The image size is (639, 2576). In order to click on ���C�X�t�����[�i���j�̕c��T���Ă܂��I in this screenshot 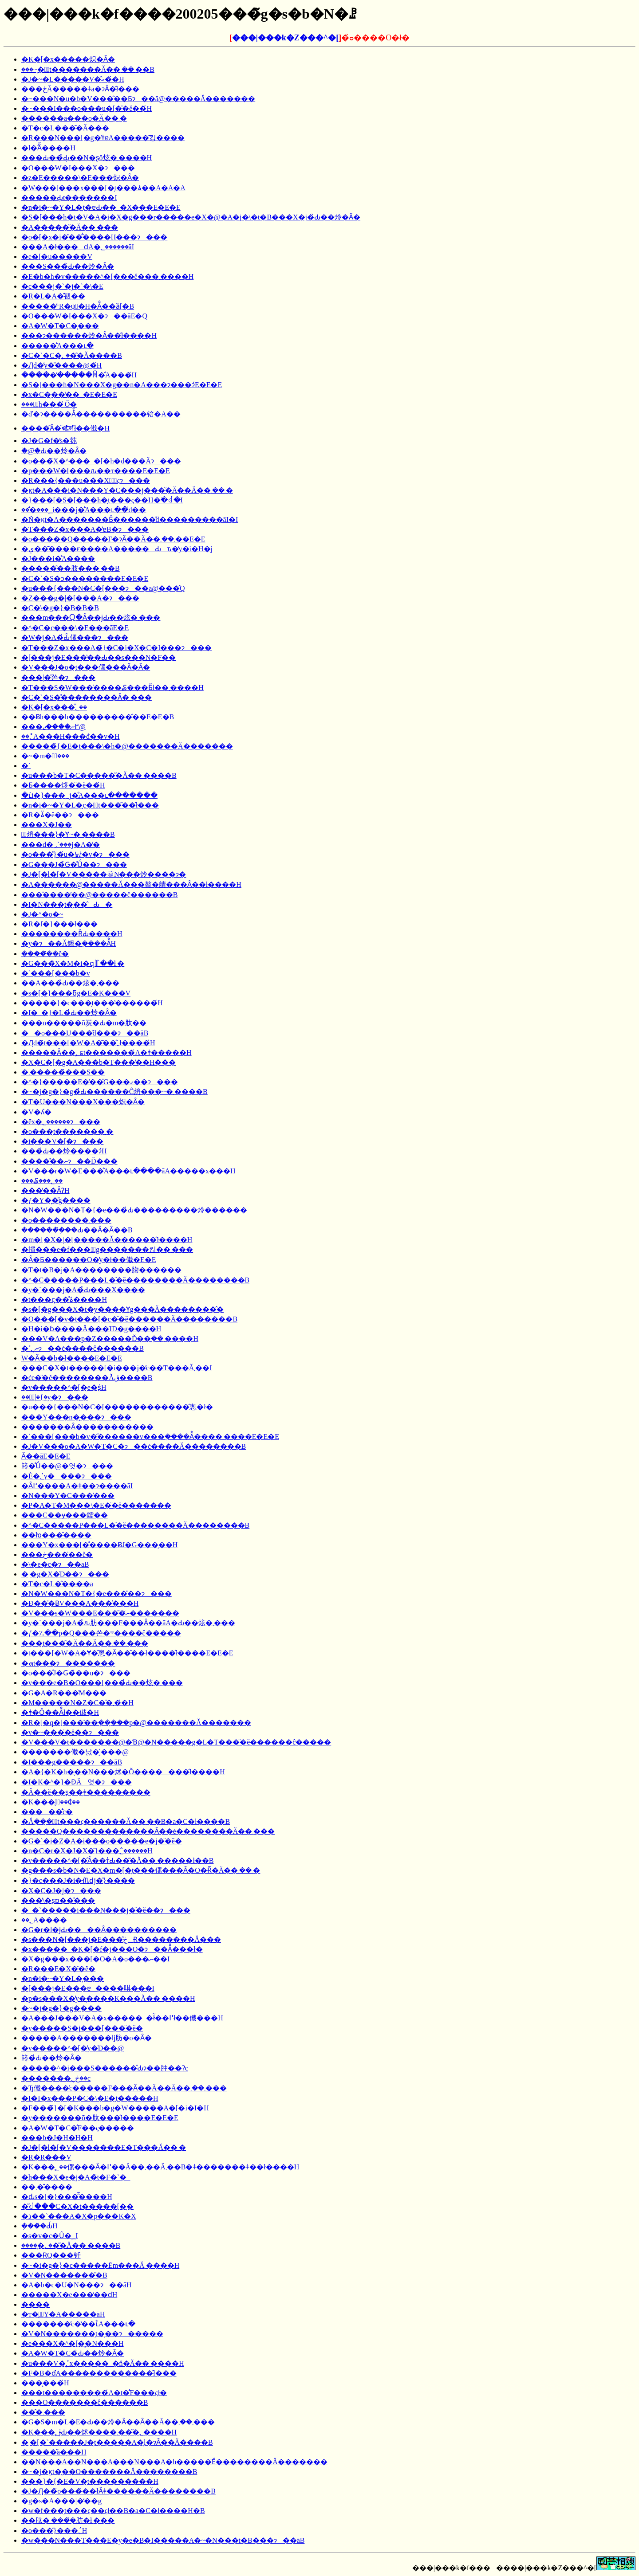, I will do `click(116, 1368)`.